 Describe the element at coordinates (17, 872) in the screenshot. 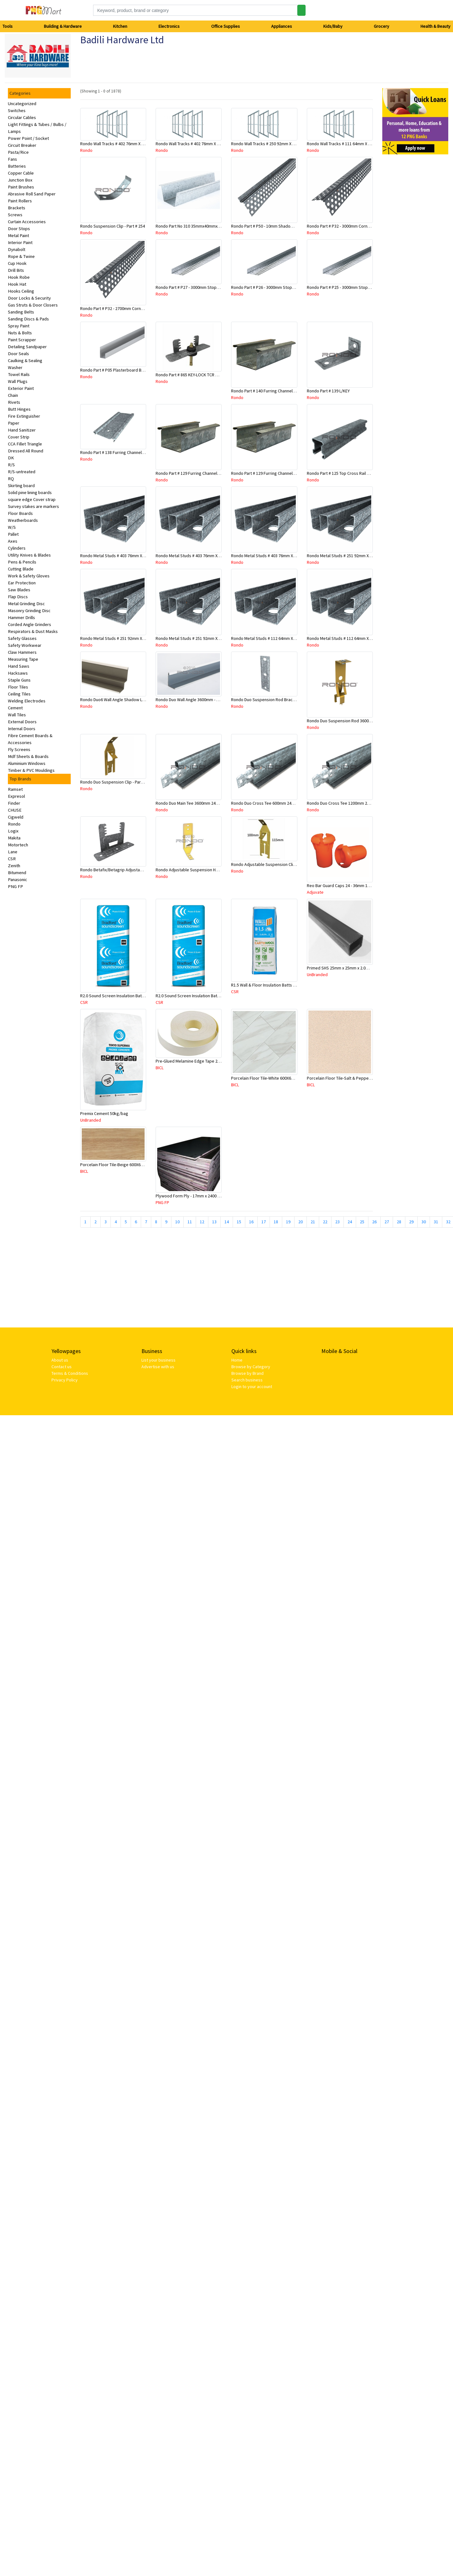

I see `Bitumend` at that location.